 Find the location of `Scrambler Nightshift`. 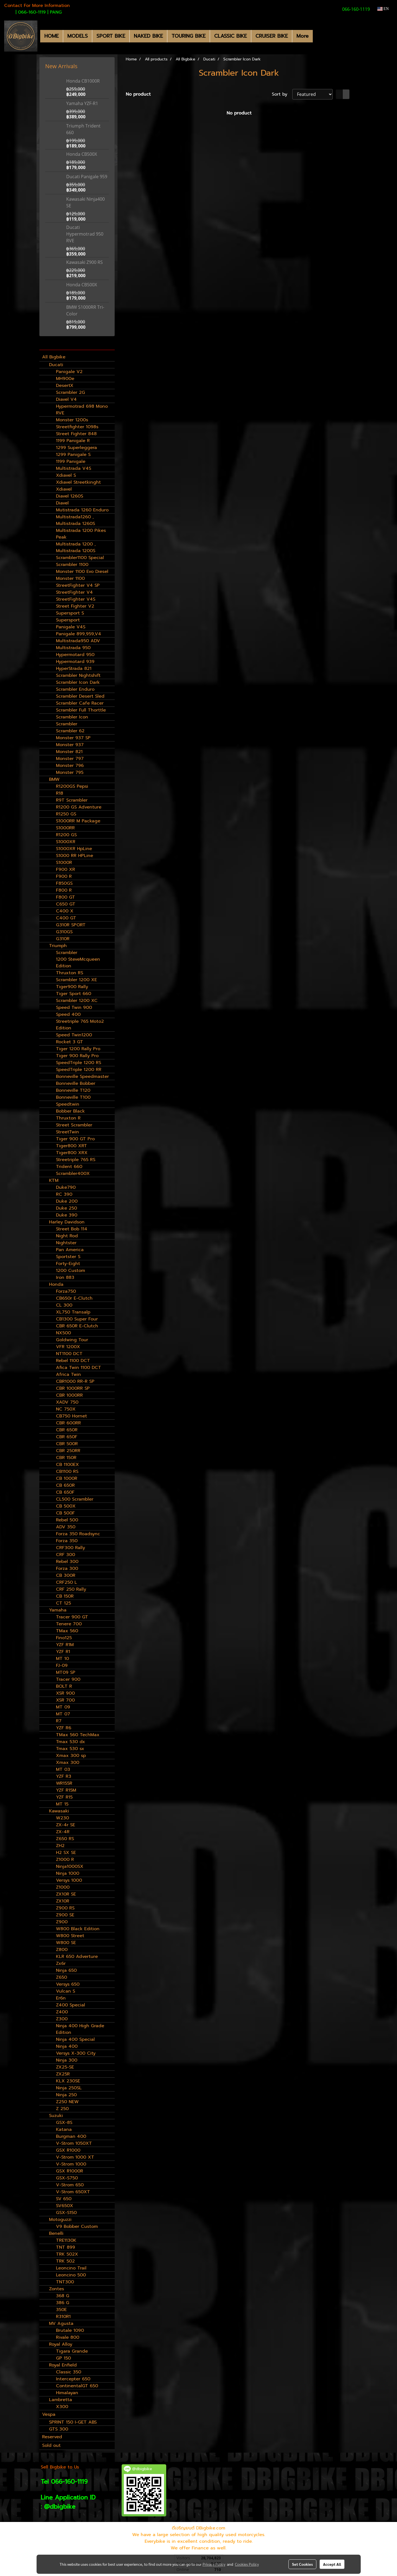

Scrambler Nightshift is located at coordinates (78, 675).